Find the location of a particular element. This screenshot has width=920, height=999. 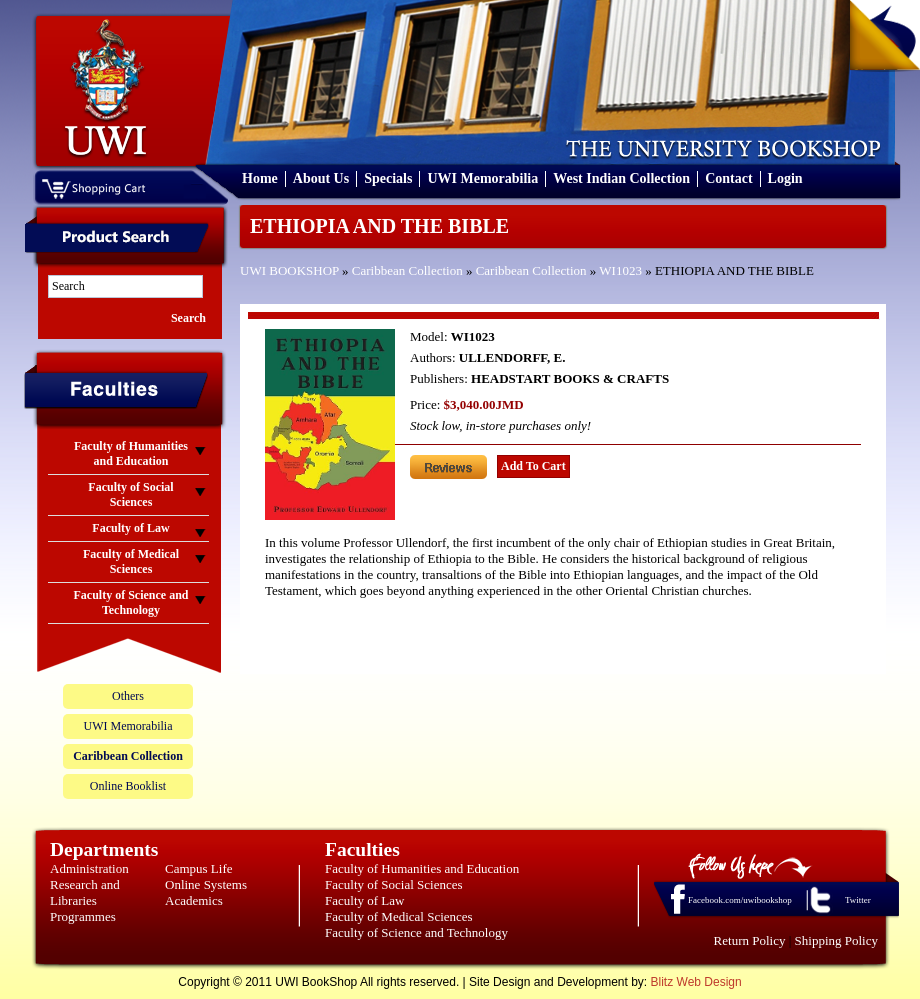

UWI BOOKSHOP is located at coordinates (289, 270).